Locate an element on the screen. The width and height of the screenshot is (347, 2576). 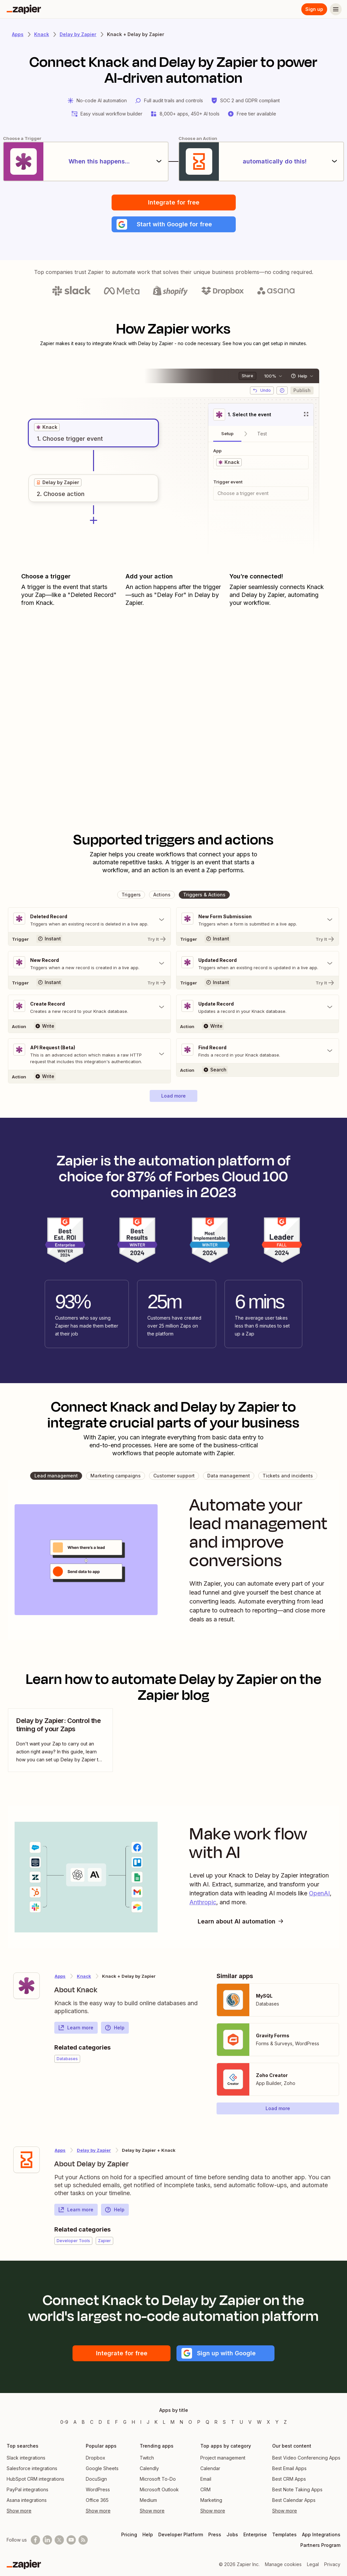
[Delay by Zapier: Control the timing of your Zaps] is located at coordinates (60, 1740).